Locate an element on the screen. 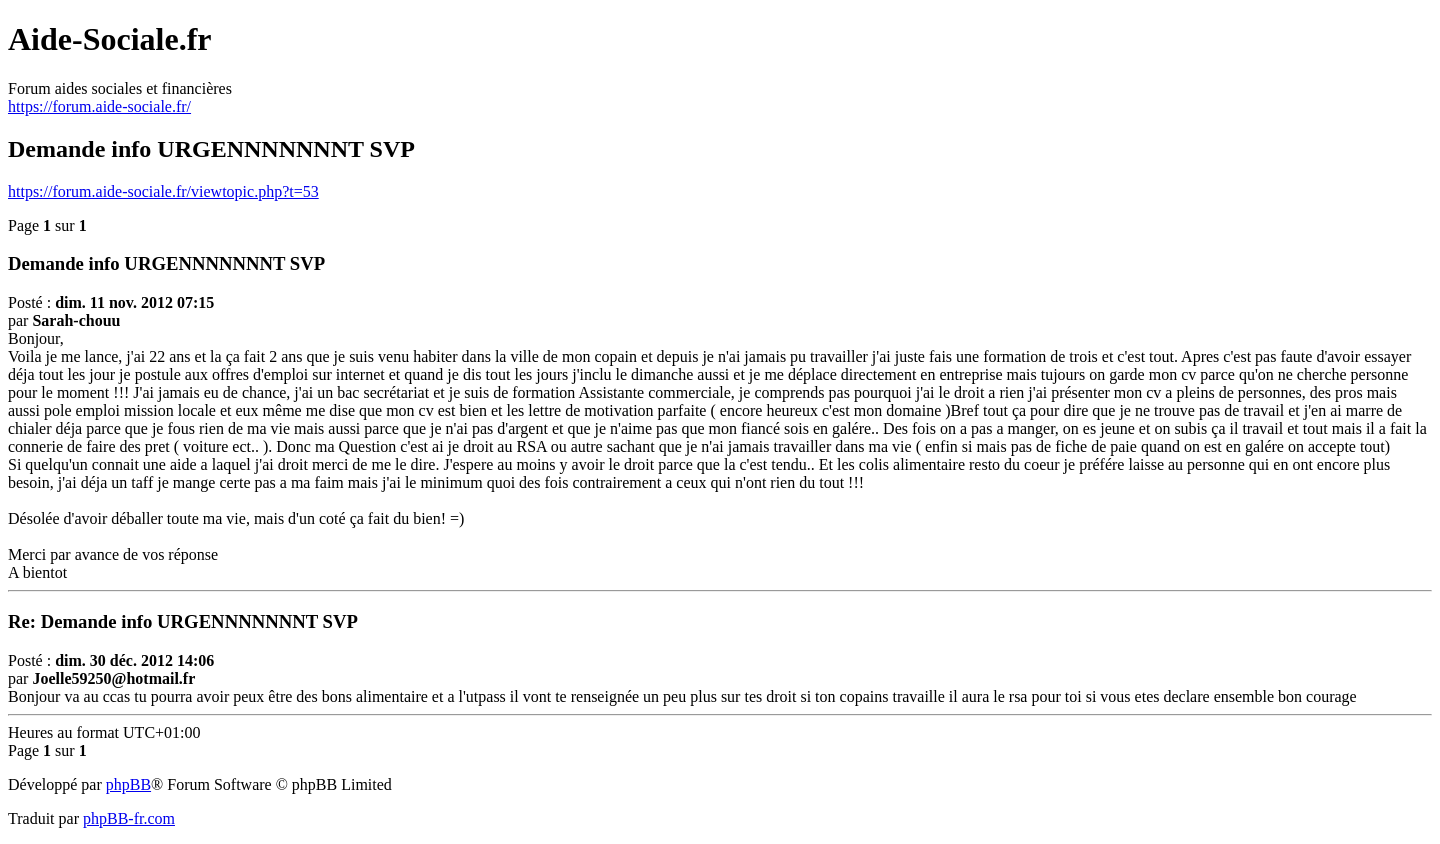 This screenshot has height=844, width=1440. https://forum.aide-sociale.fr/ is located at coordinates (99, 106).